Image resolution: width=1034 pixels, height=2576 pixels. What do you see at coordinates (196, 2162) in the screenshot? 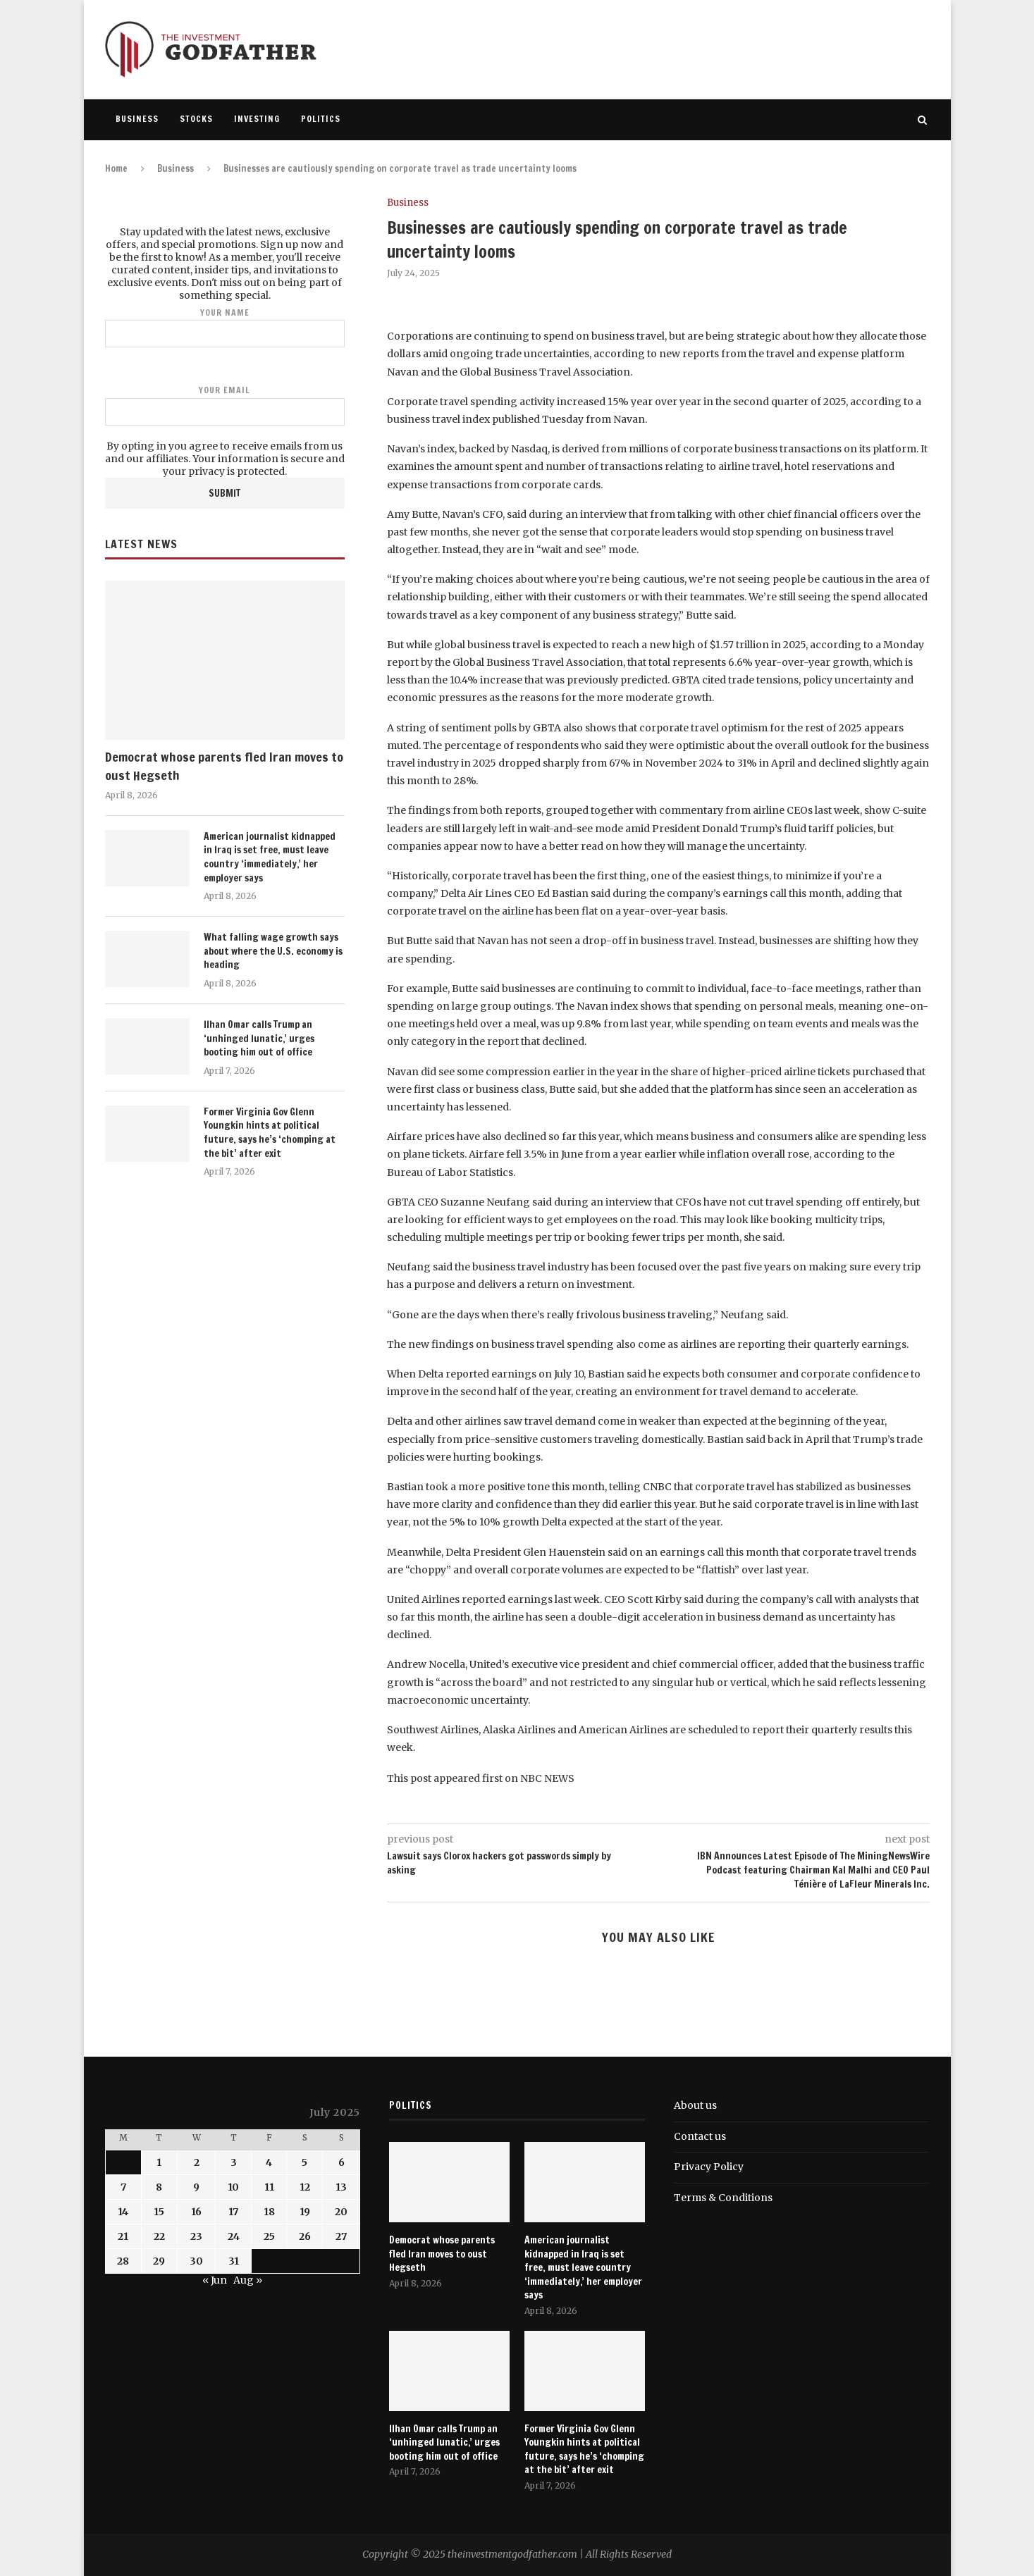
I see `2 [Posts published on July 2, 2025]` at bounding box center [196, 2162].